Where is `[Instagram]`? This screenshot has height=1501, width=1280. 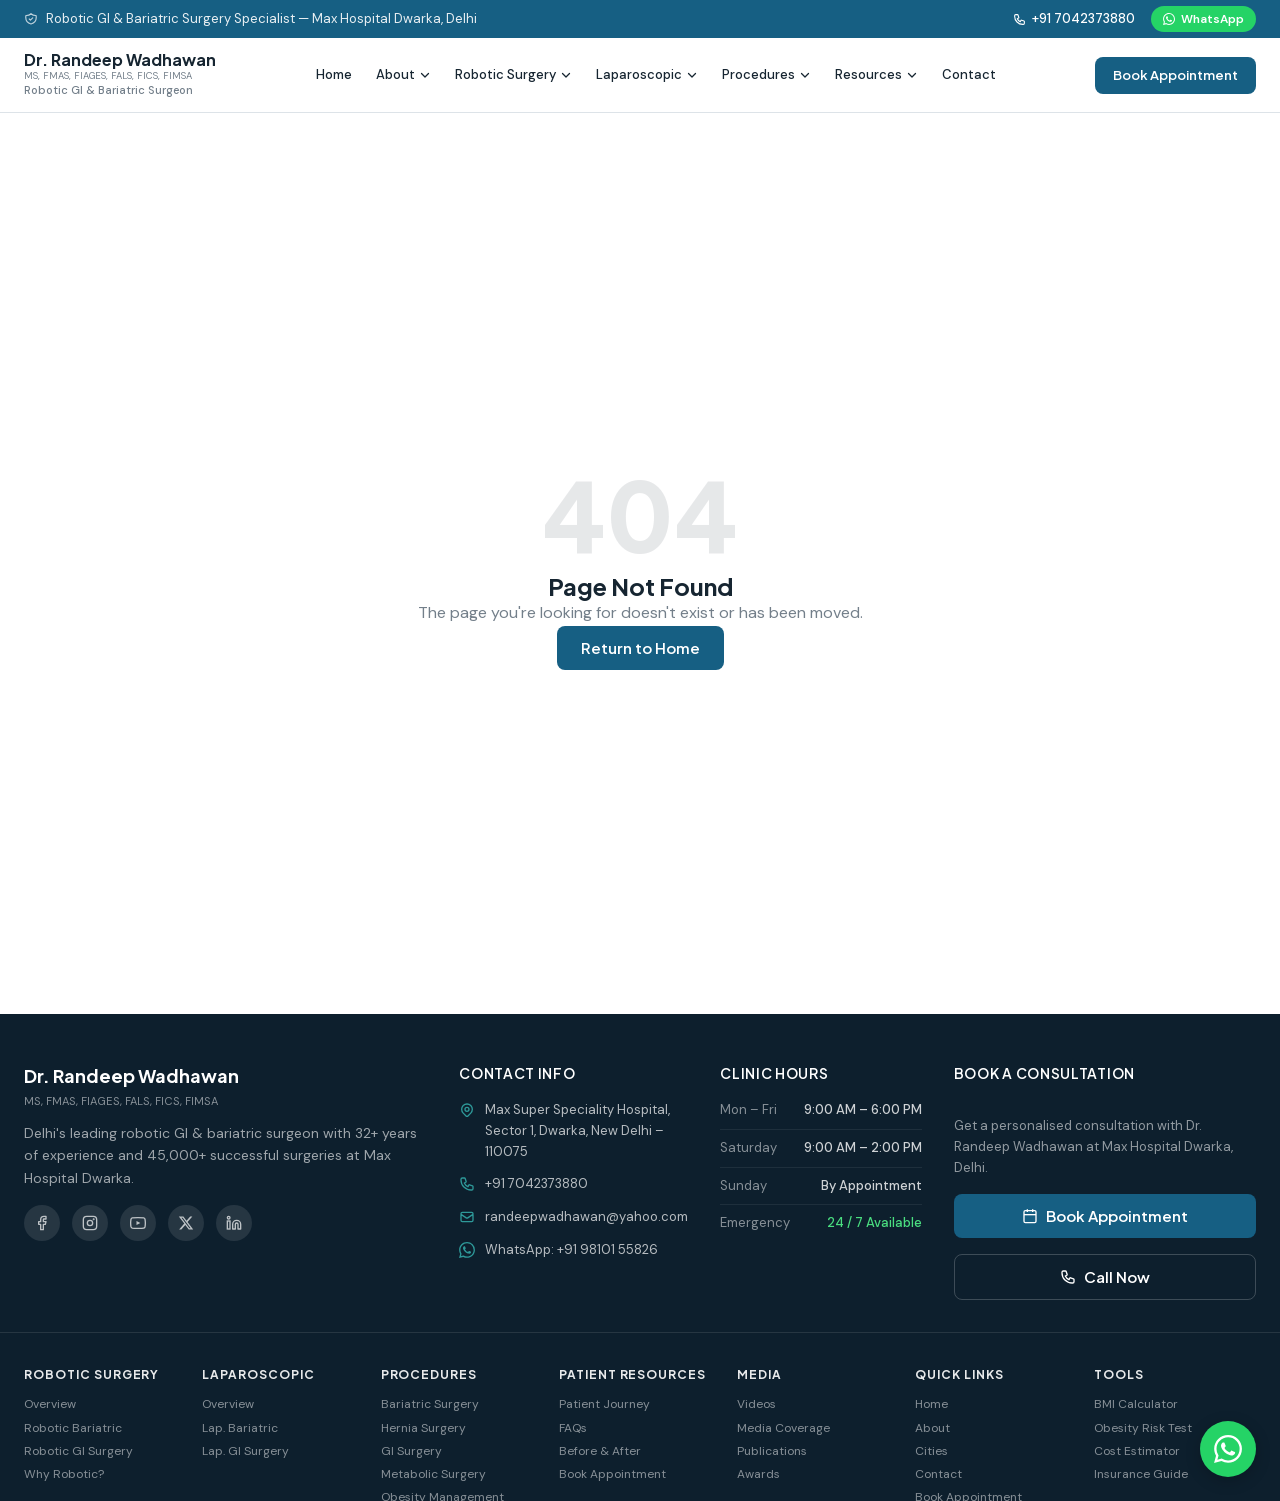
[Instagram] is located at coordinates (90, 1223).